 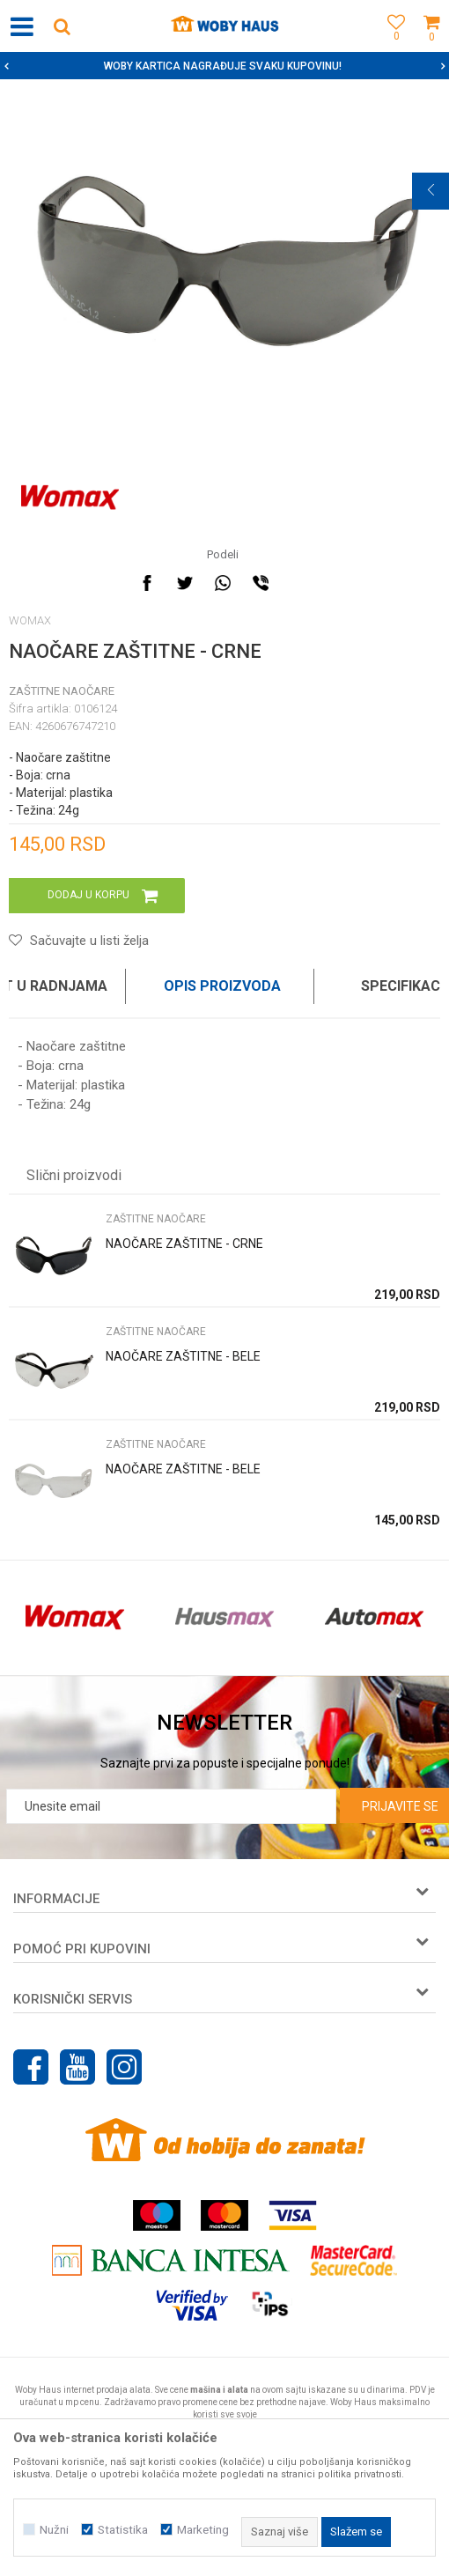 What do you see at coordinates (183, 1356) in the screenshot?
I see `NAOČARE ZAŠTITNE - BELE` at bounding box center [183, 1356].